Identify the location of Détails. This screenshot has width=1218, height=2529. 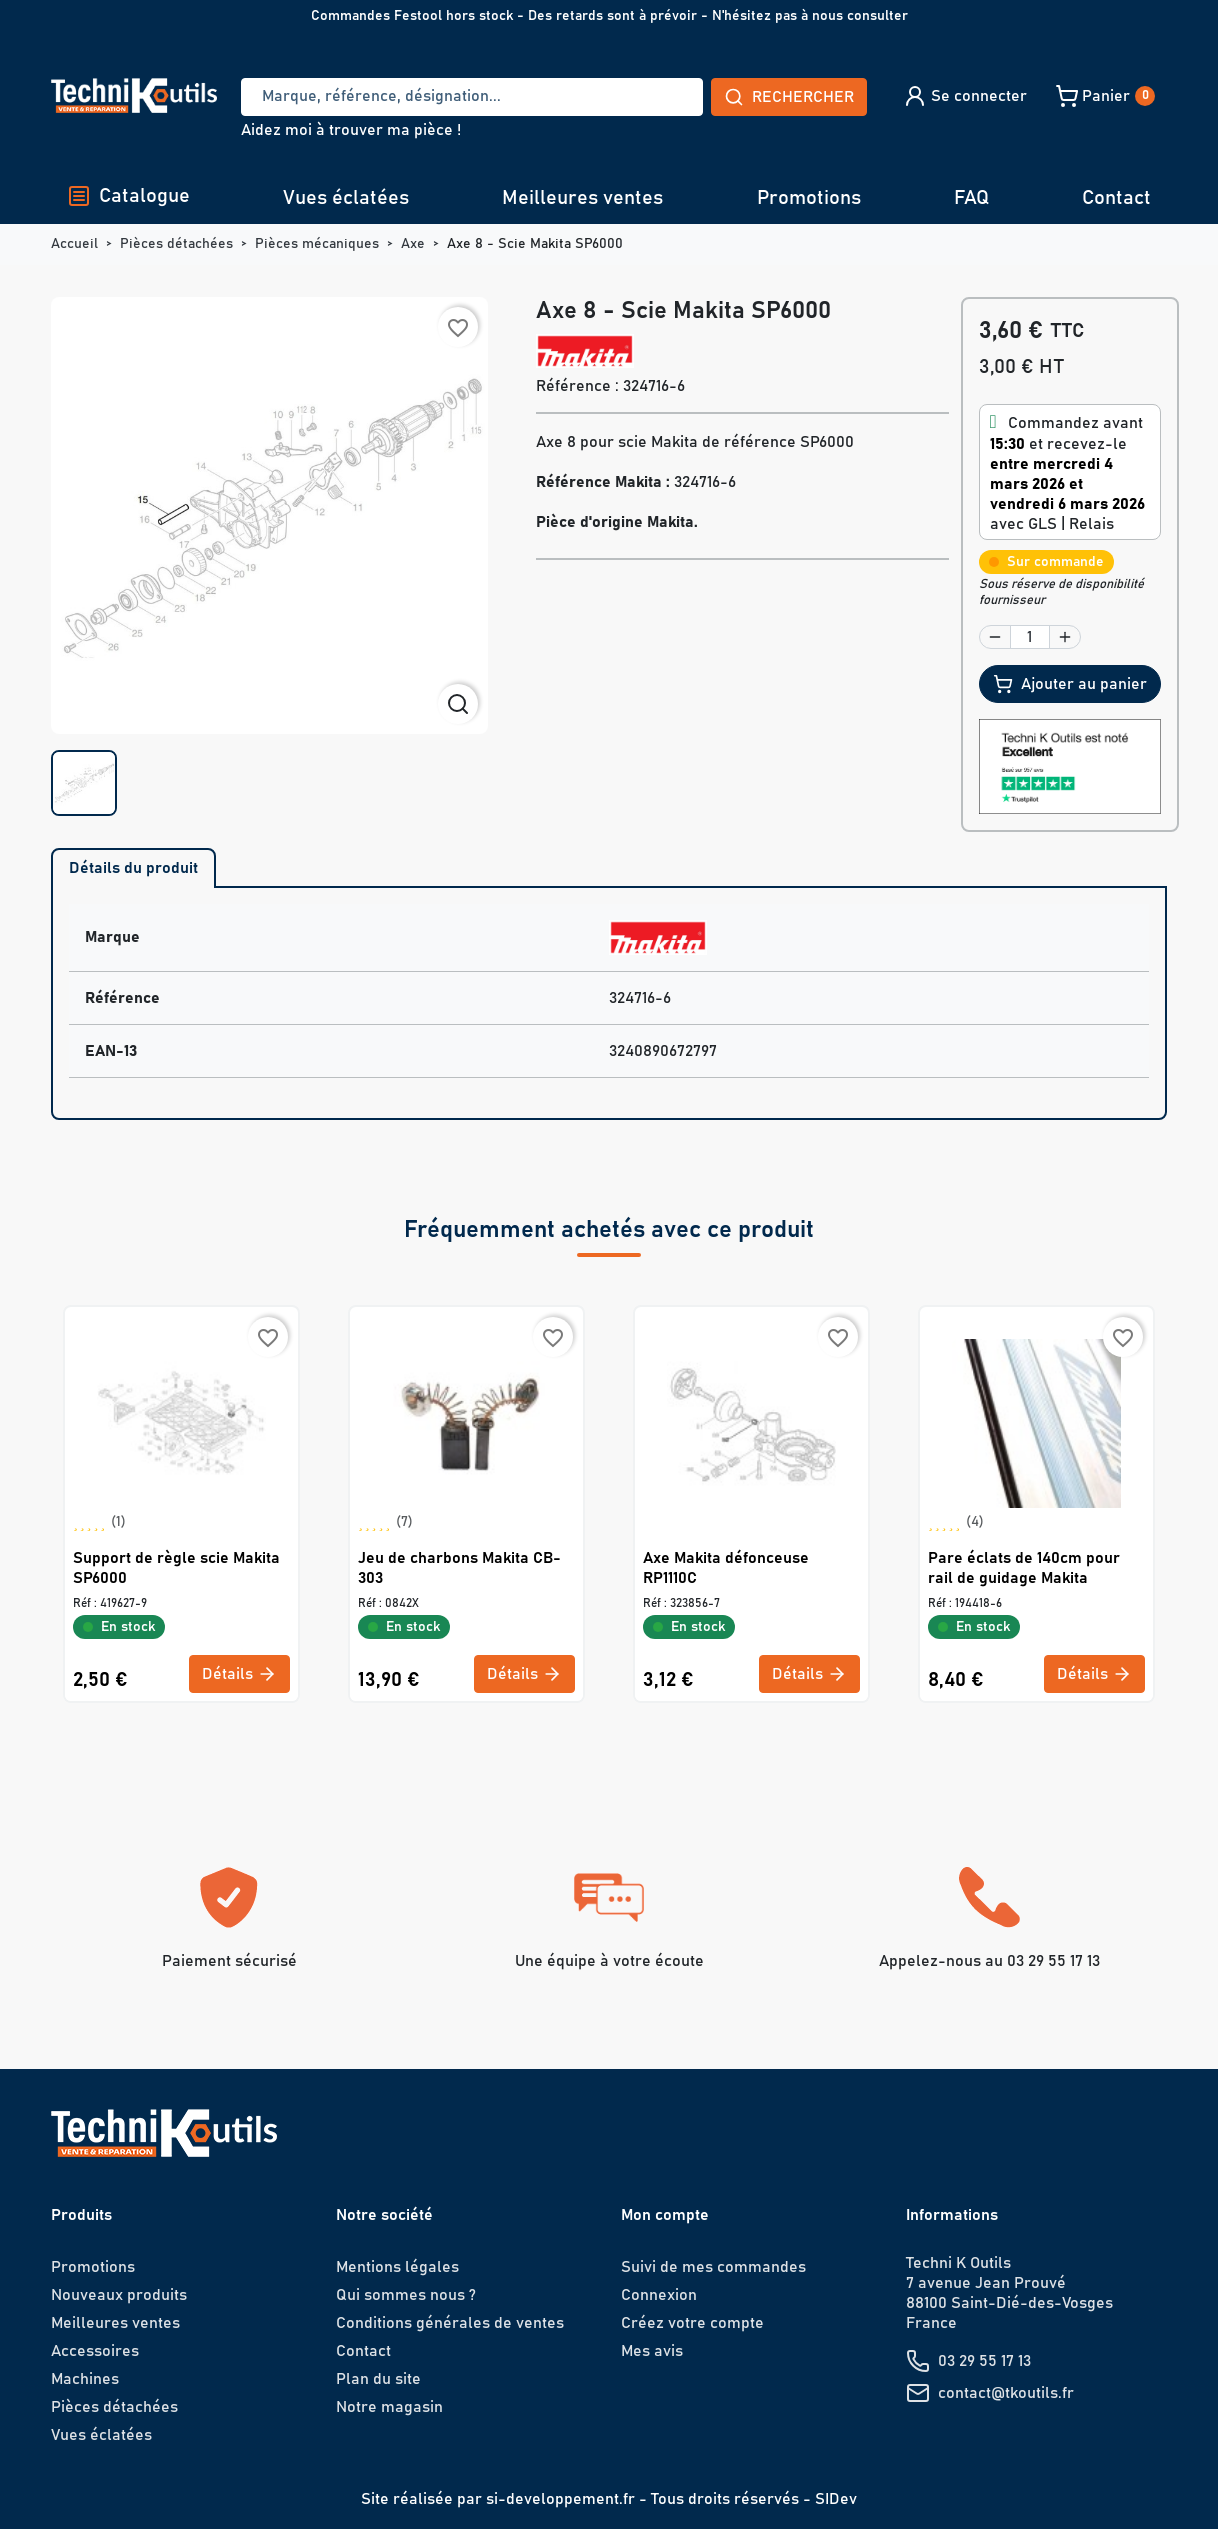
(239, 1674).